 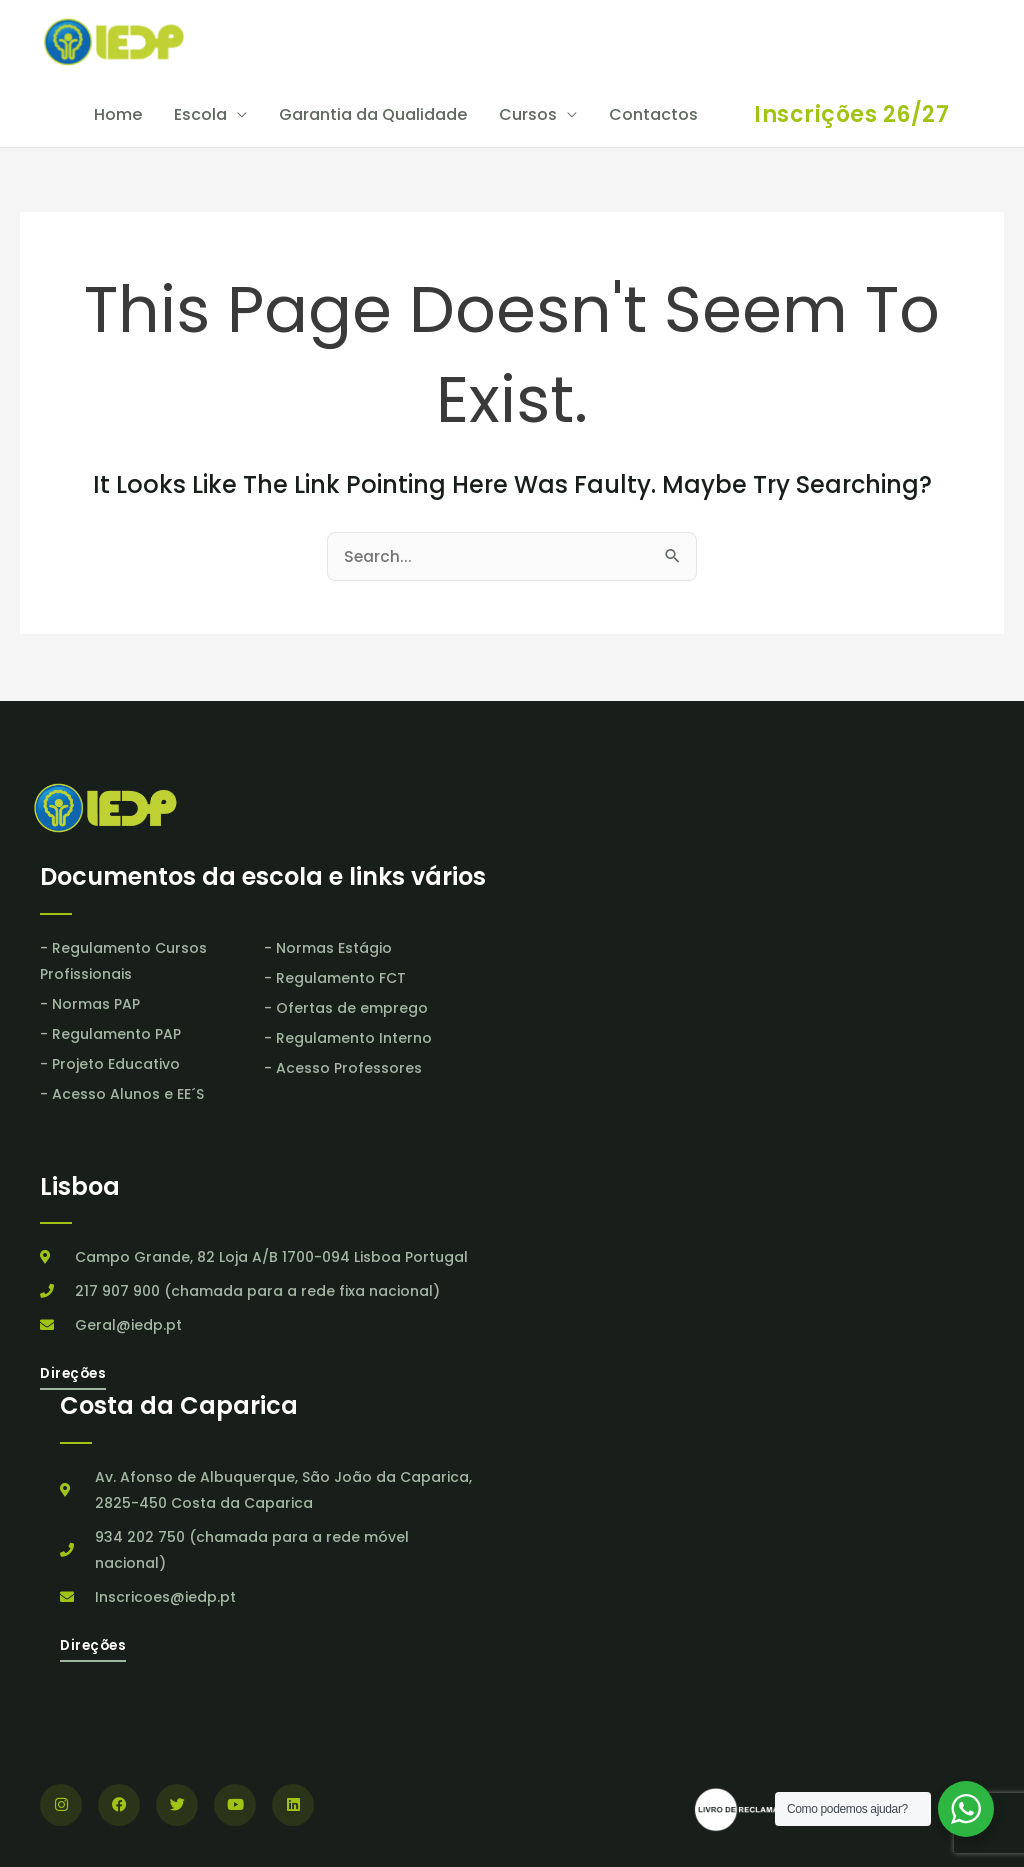 What do you see at coordinates (528, 116) in the screenshot?
I see `Cursos` at bounding box center [528, 116].